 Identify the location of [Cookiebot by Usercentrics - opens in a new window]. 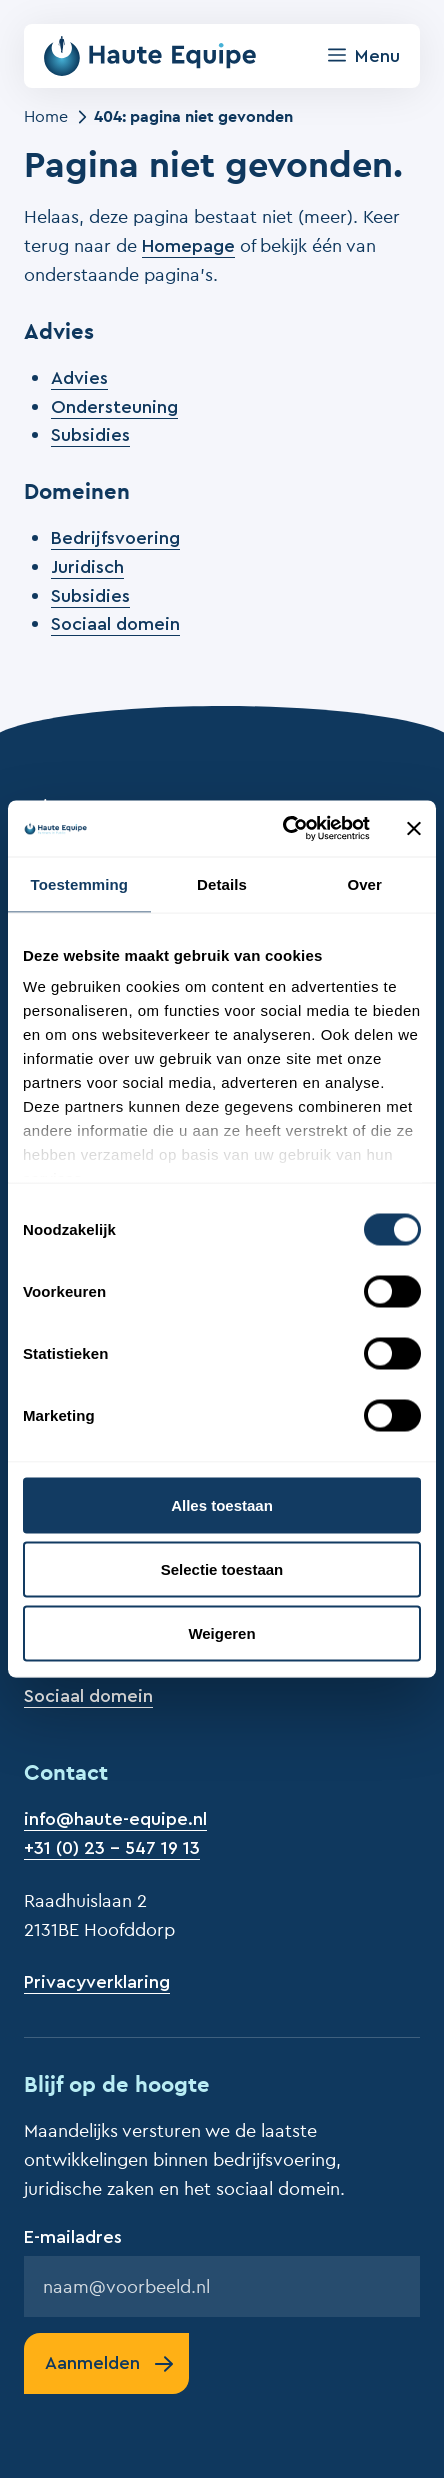
(283, 829).